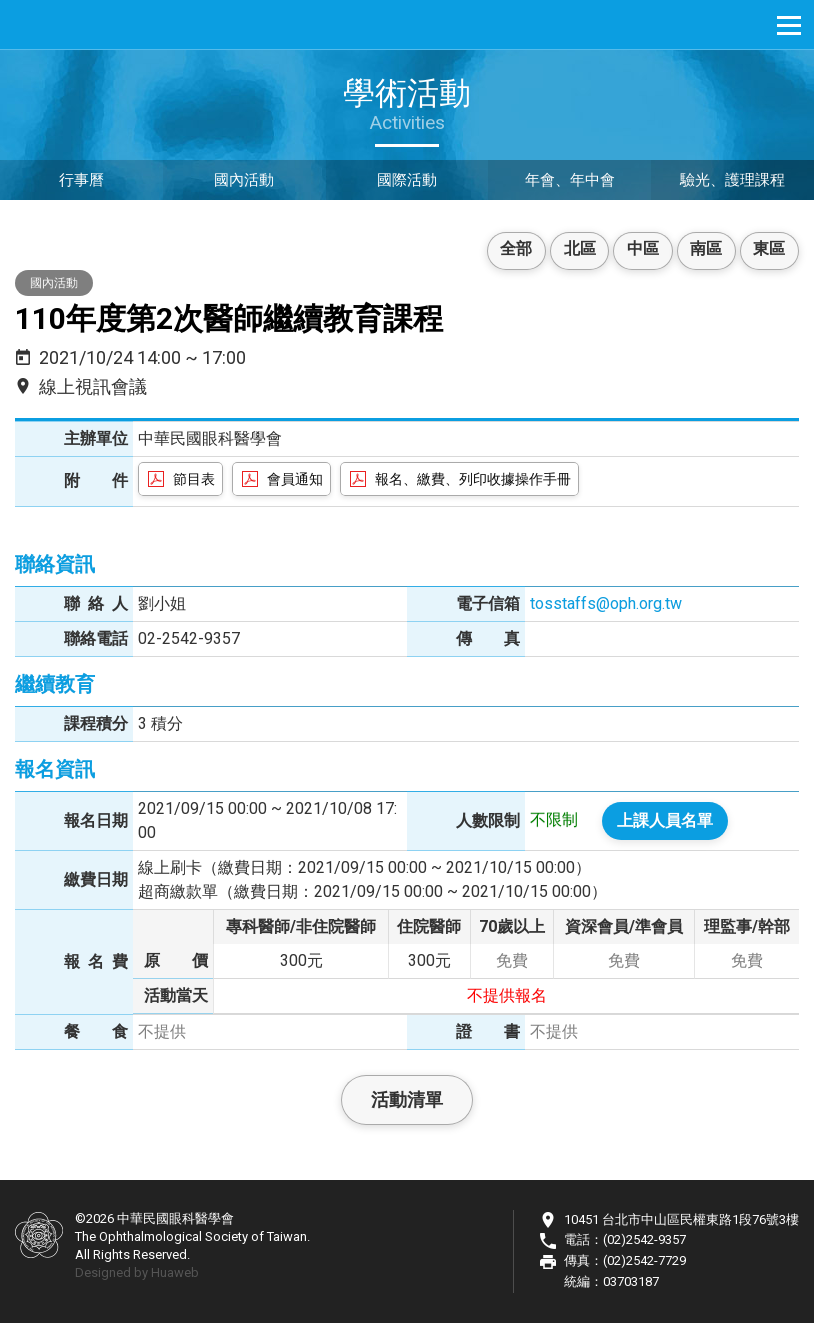 The width and height of the screenshot is (814, 1323). What do you see at coordinates (636, 250) in the screenshot?
I see `中區` at bounding box center [636, 250].